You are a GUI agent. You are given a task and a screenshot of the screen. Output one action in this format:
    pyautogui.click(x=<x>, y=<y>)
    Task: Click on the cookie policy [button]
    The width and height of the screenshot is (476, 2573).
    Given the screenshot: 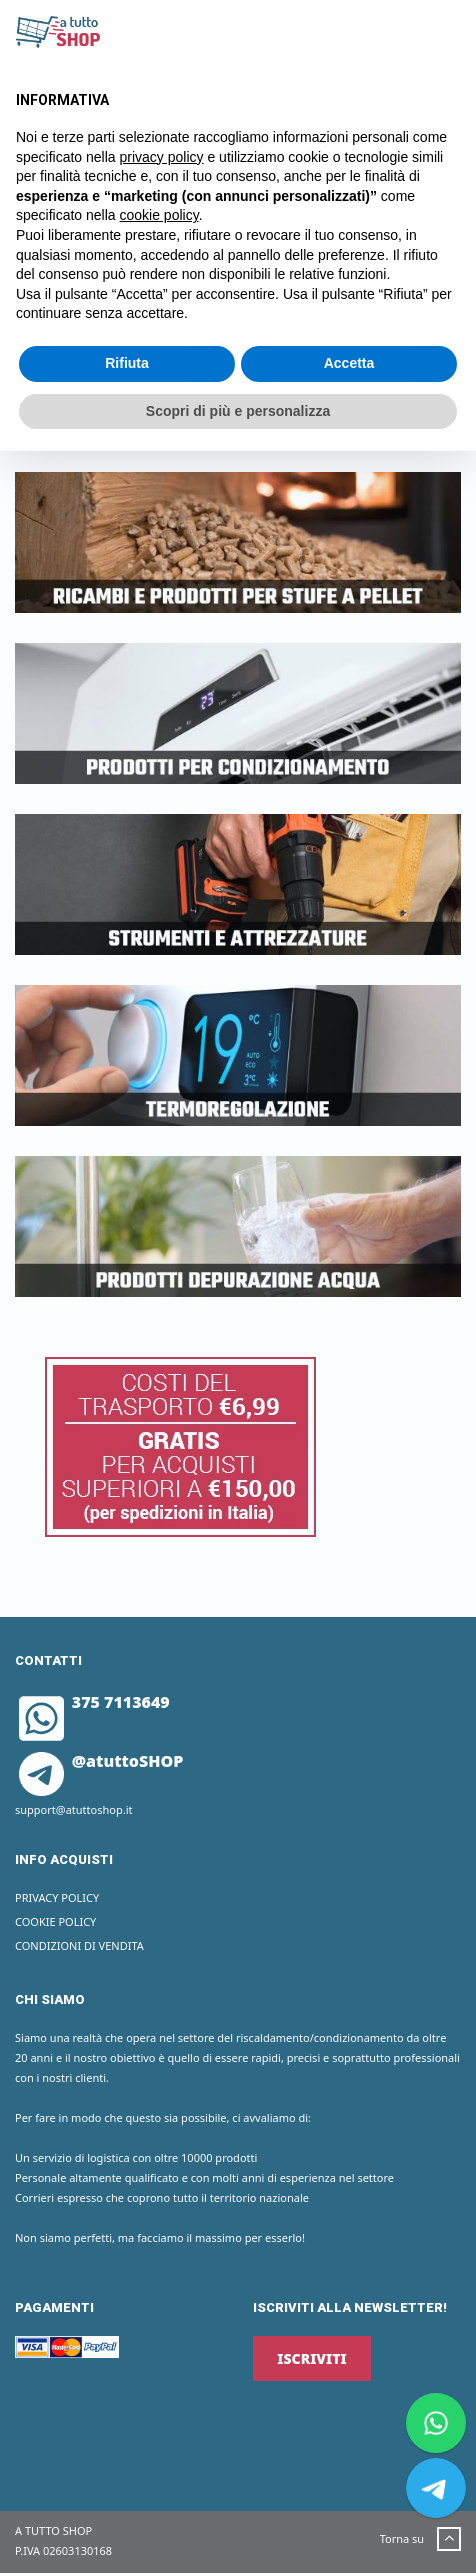 What is the action you would take?
    pyautogui.click(x=159, y=215)
    